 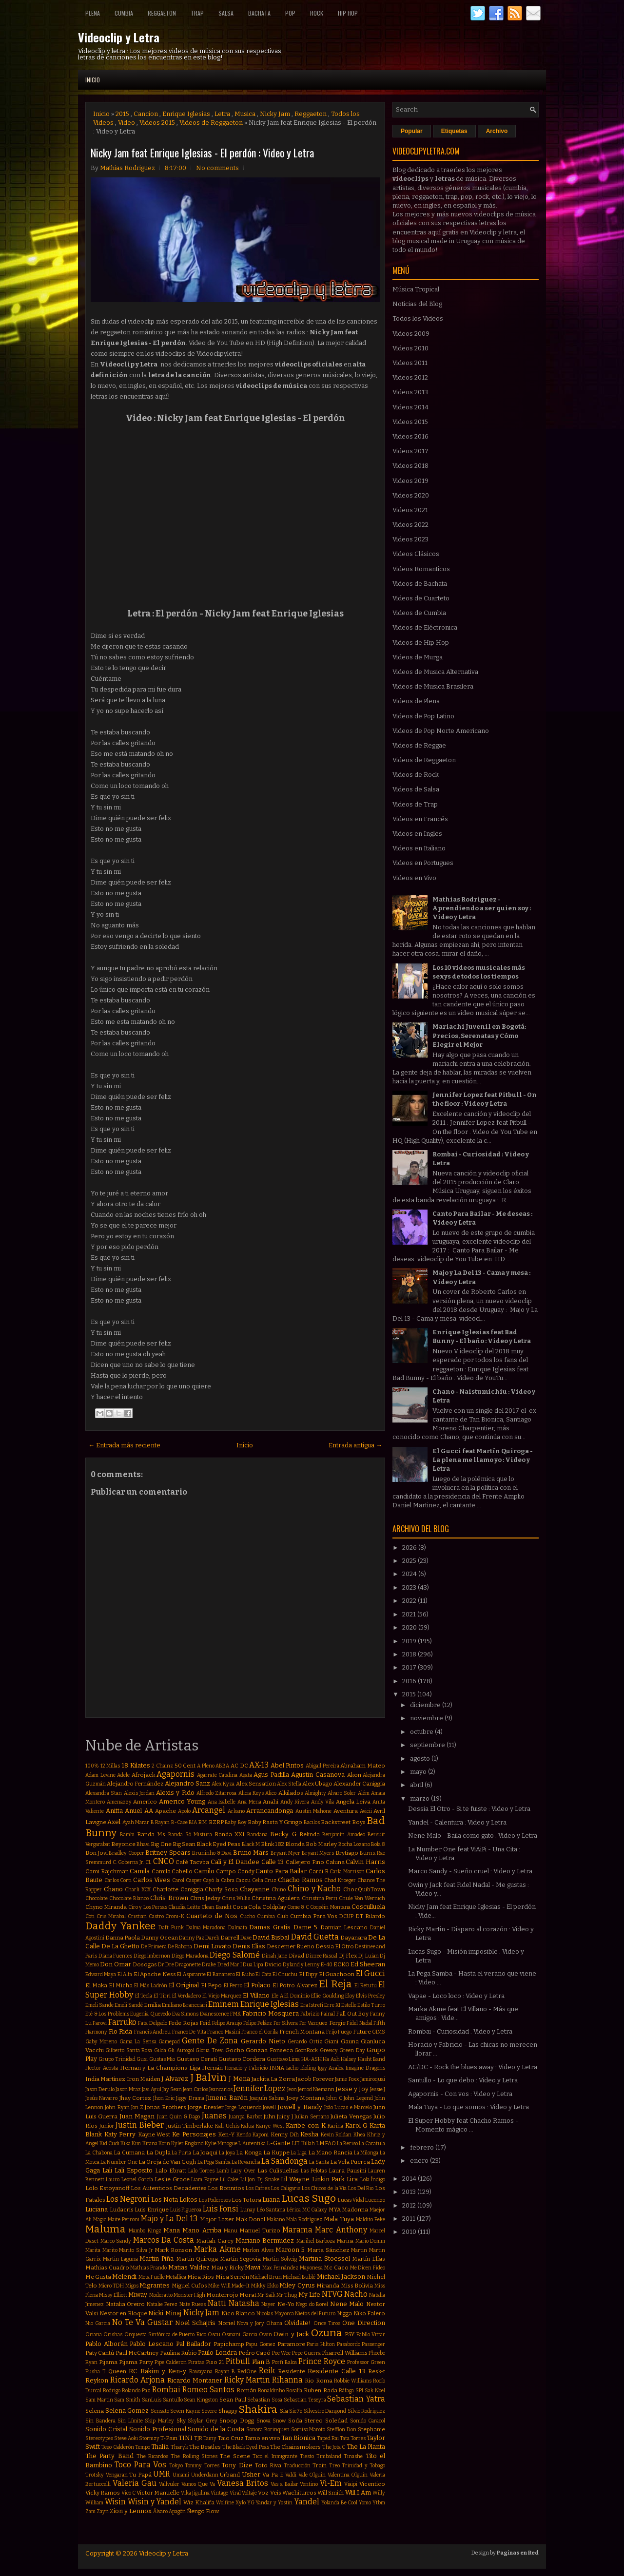 What do you see at coordinates (239, 1765) in the screenshot?
I see `AC DC` at bounding box center [239, 1765].